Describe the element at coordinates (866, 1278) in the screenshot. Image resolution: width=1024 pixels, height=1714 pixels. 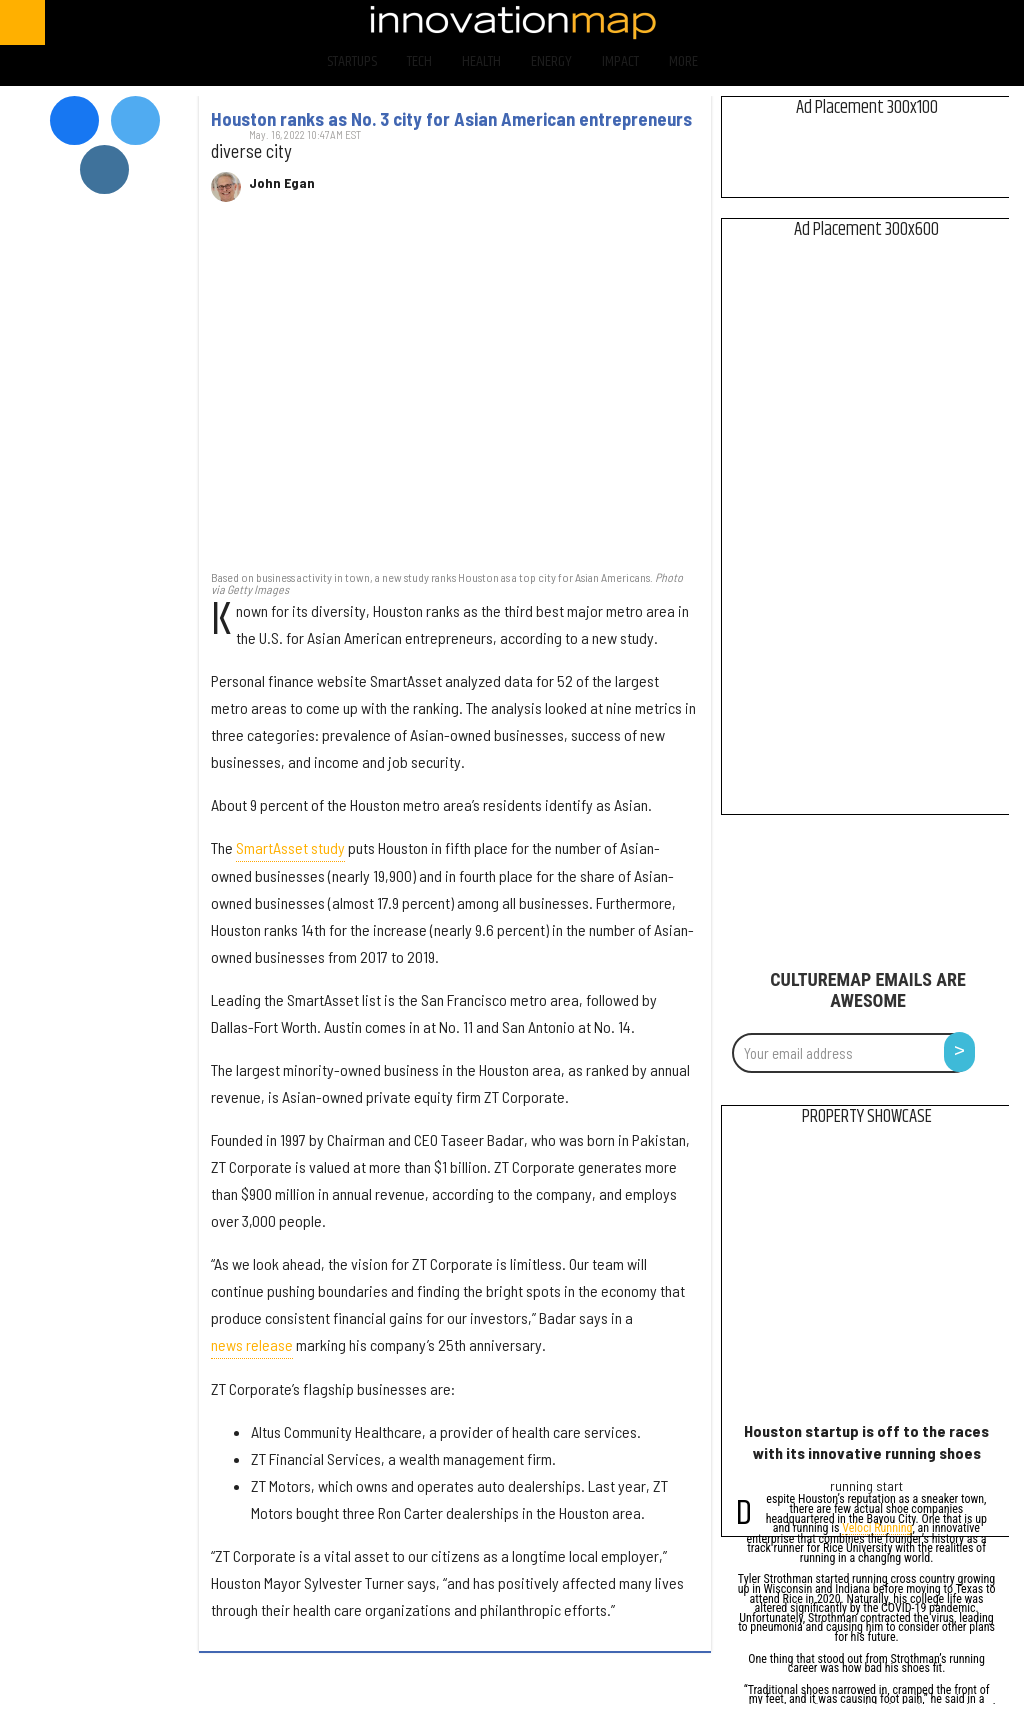
I see `[Houston startup is off to the races with its innovative running shoes]` at that location.